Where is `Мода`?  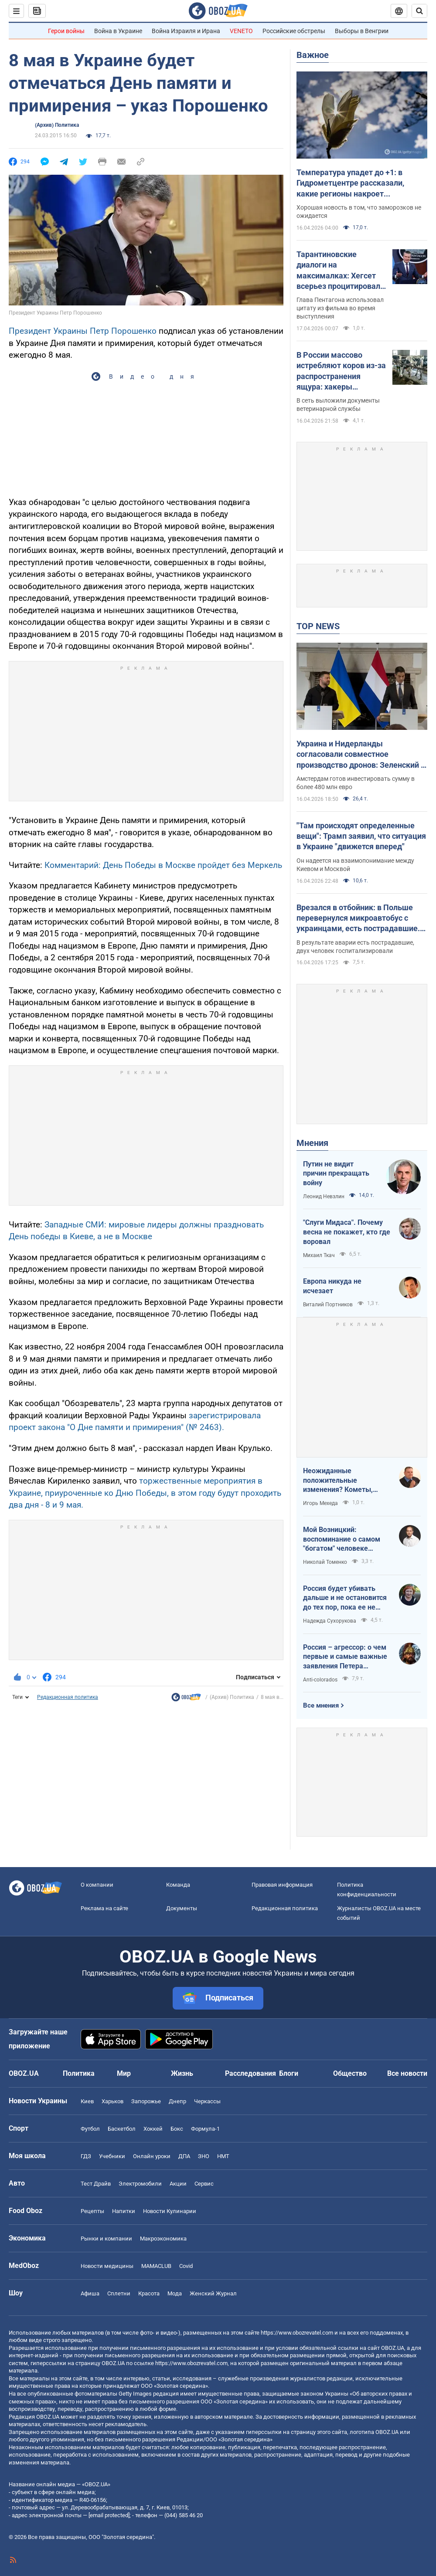
Мода is located at coordinates (174, 2293).